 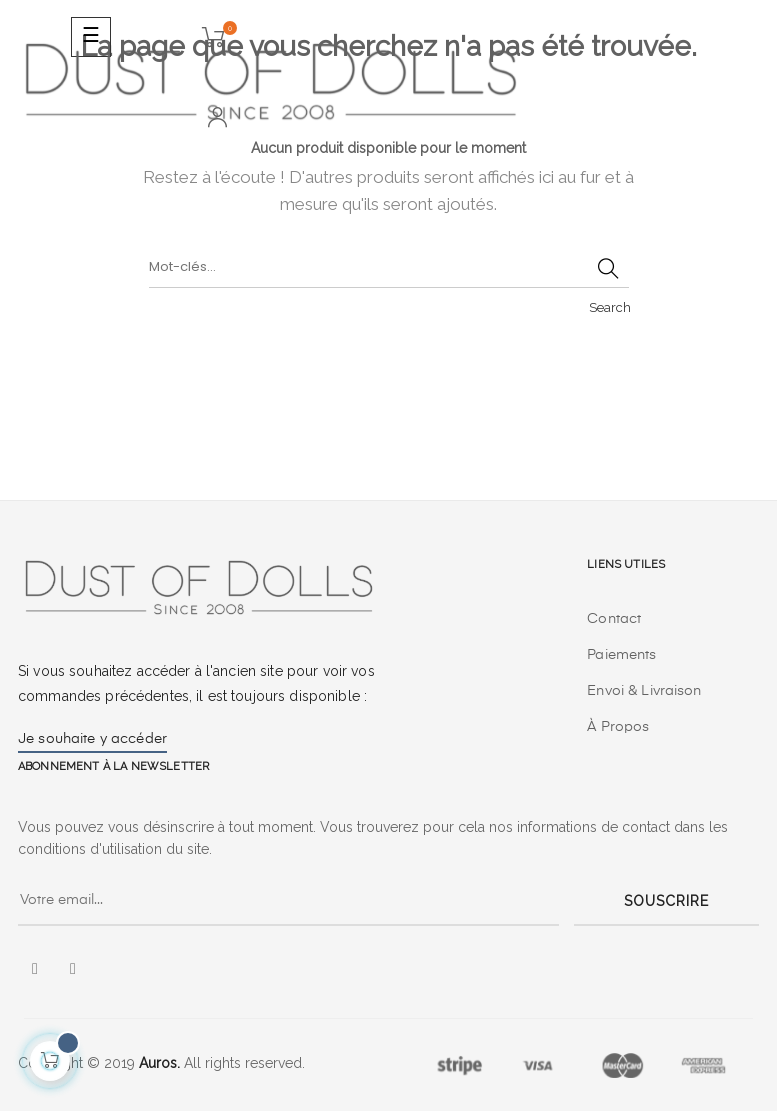 I want to click on Contact, so click(x=614, y=619).